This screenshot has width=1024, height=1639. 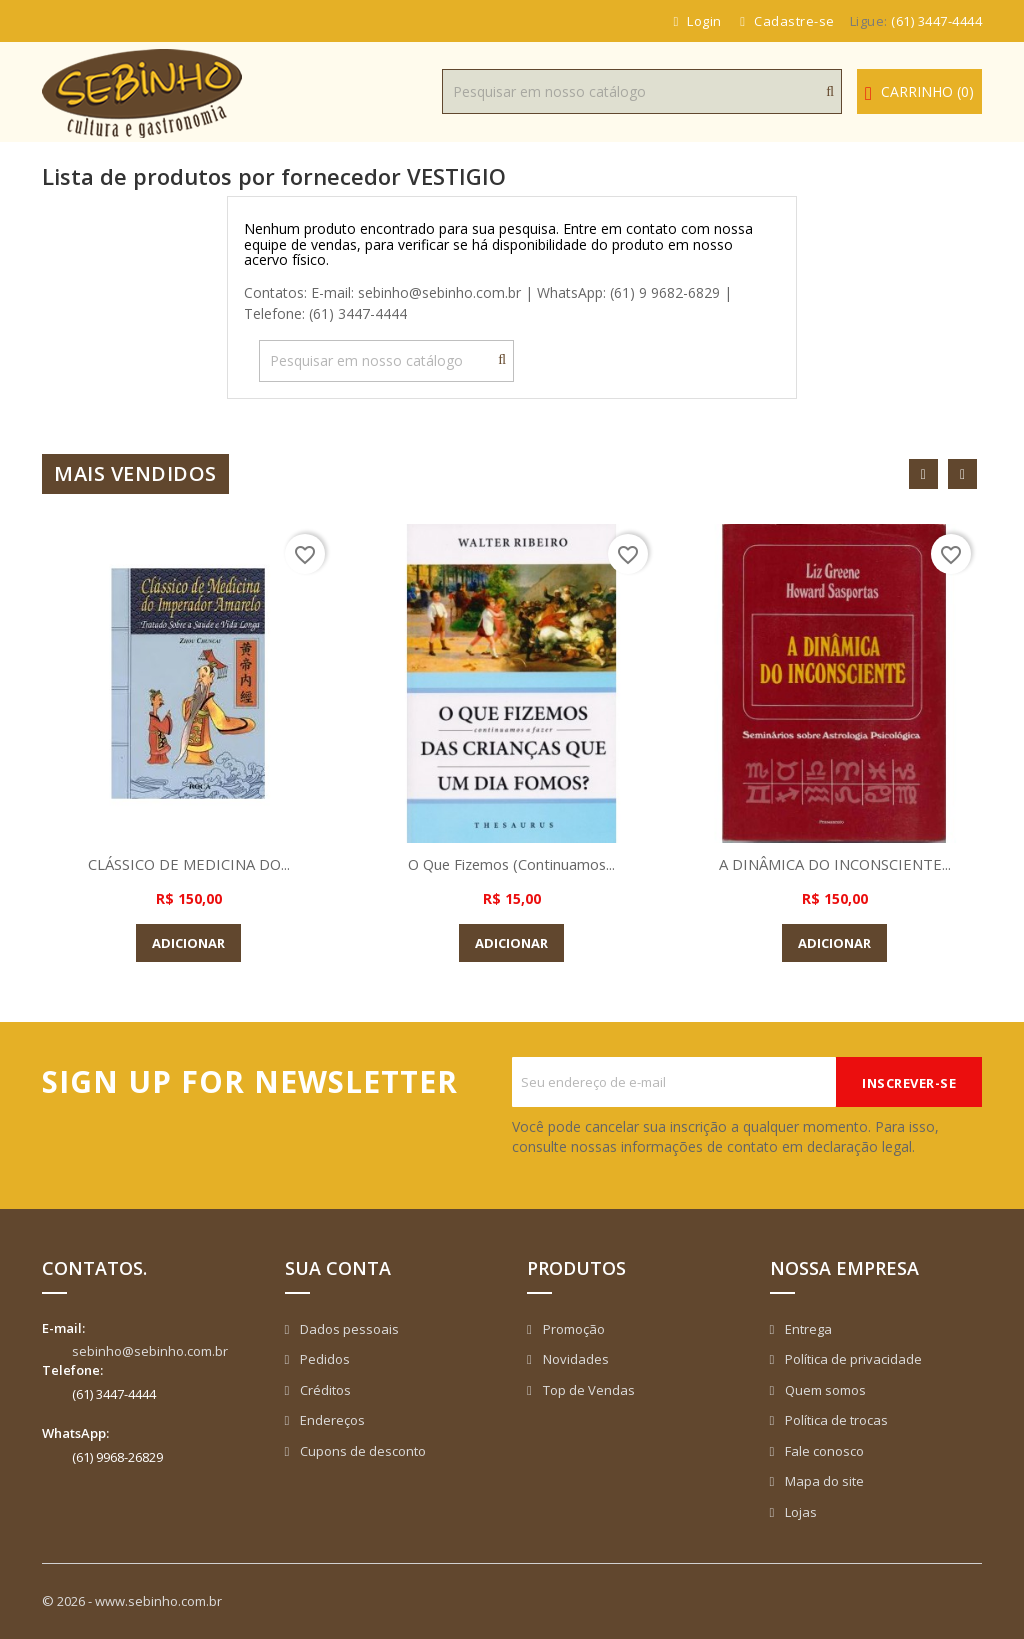 What do you see at coordinates (132, 1601) in the screenshot?
I see `© 2026 - www.sebinho.com.br` at bounding box center [132, 1601].